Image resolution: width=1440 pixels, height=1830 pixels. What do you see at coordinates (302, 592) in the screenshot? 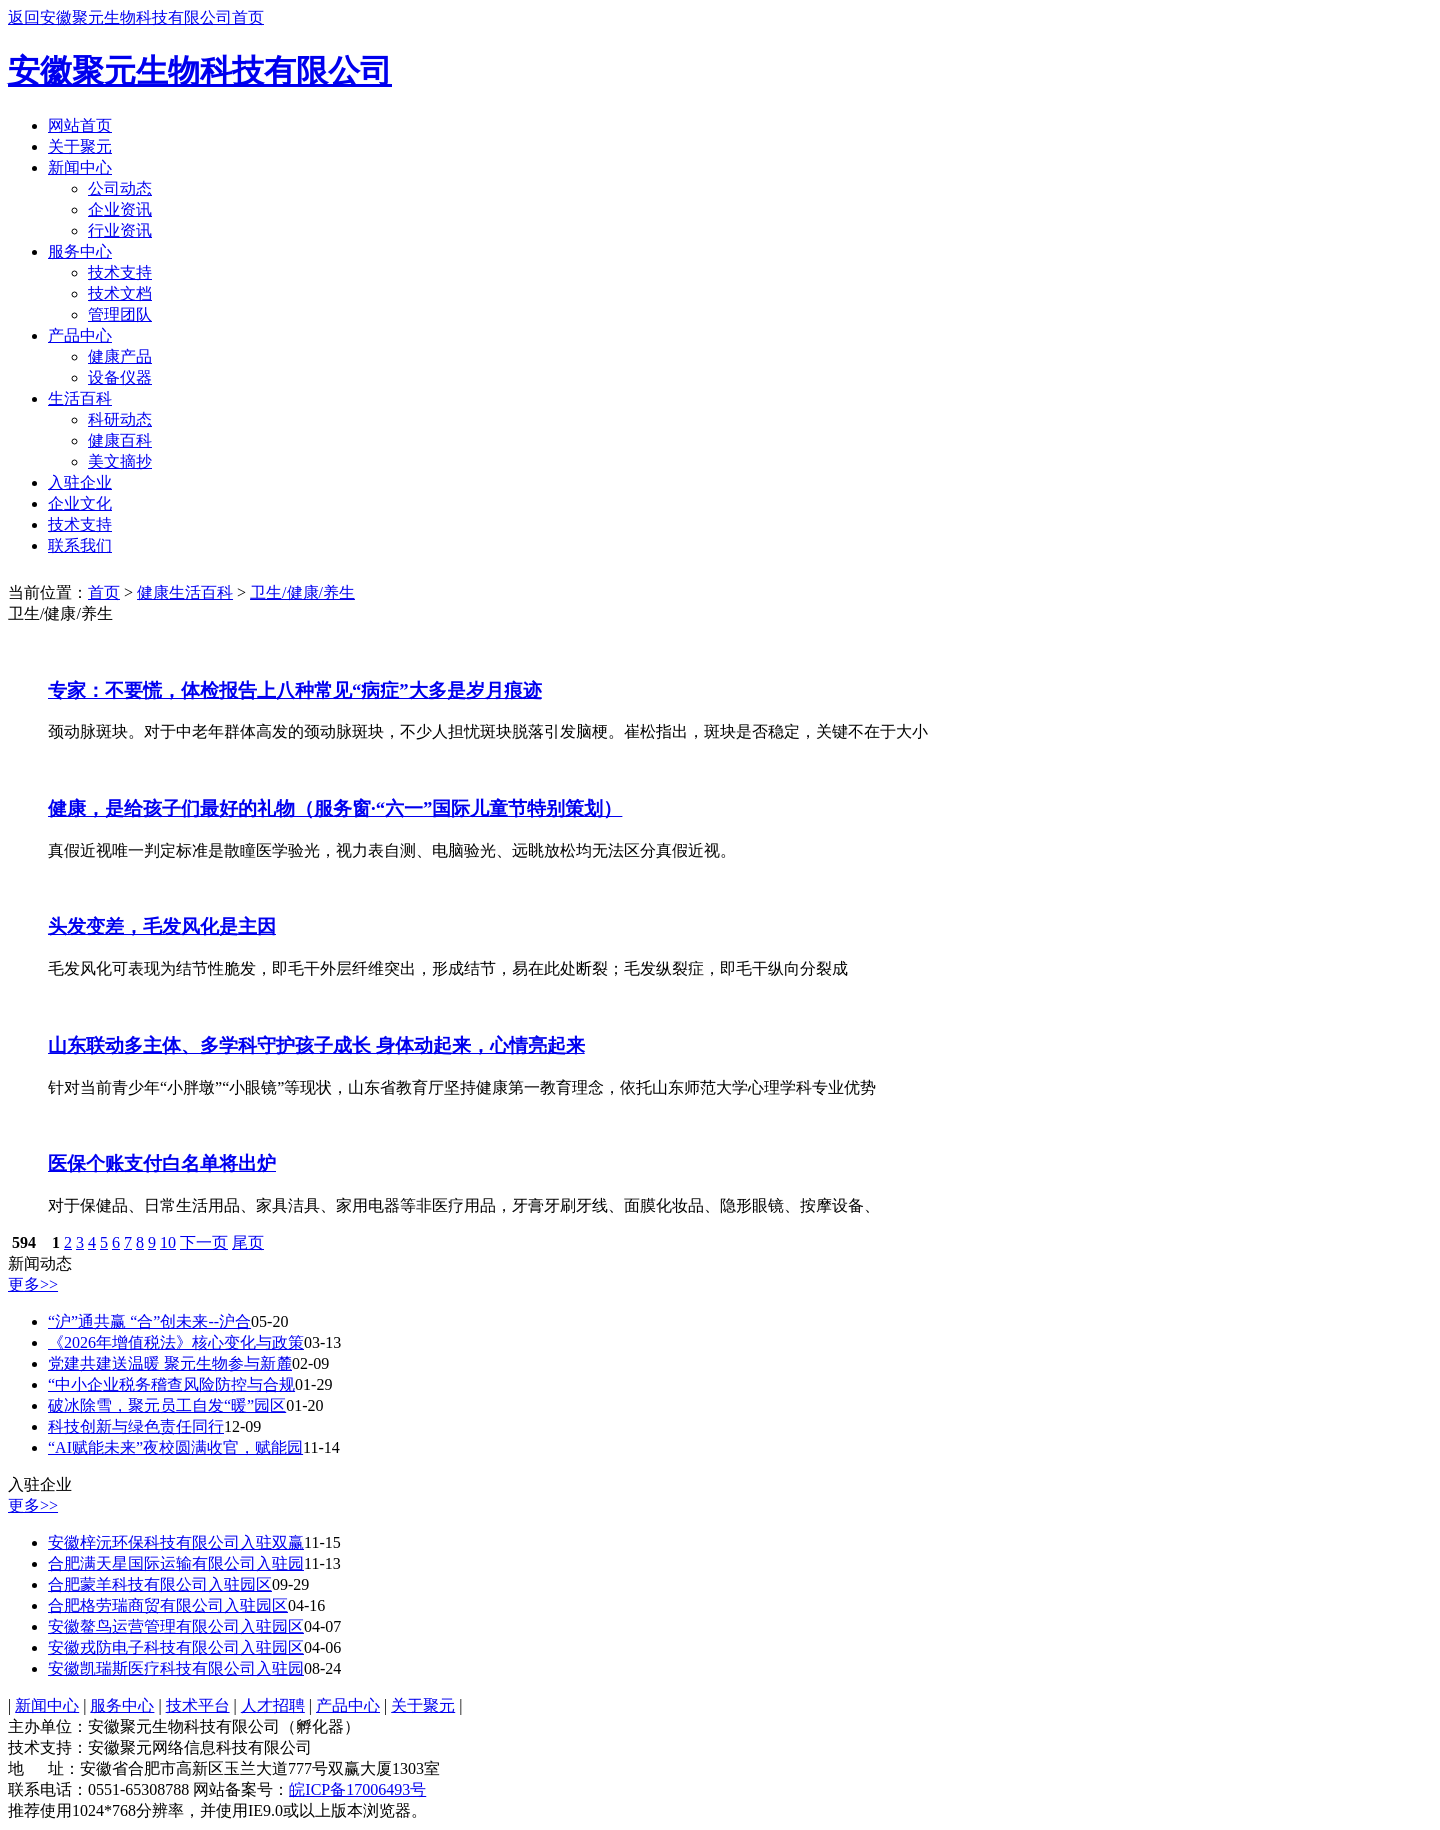
I see `卫生/健康/养生` at bounding box center [302, 592].